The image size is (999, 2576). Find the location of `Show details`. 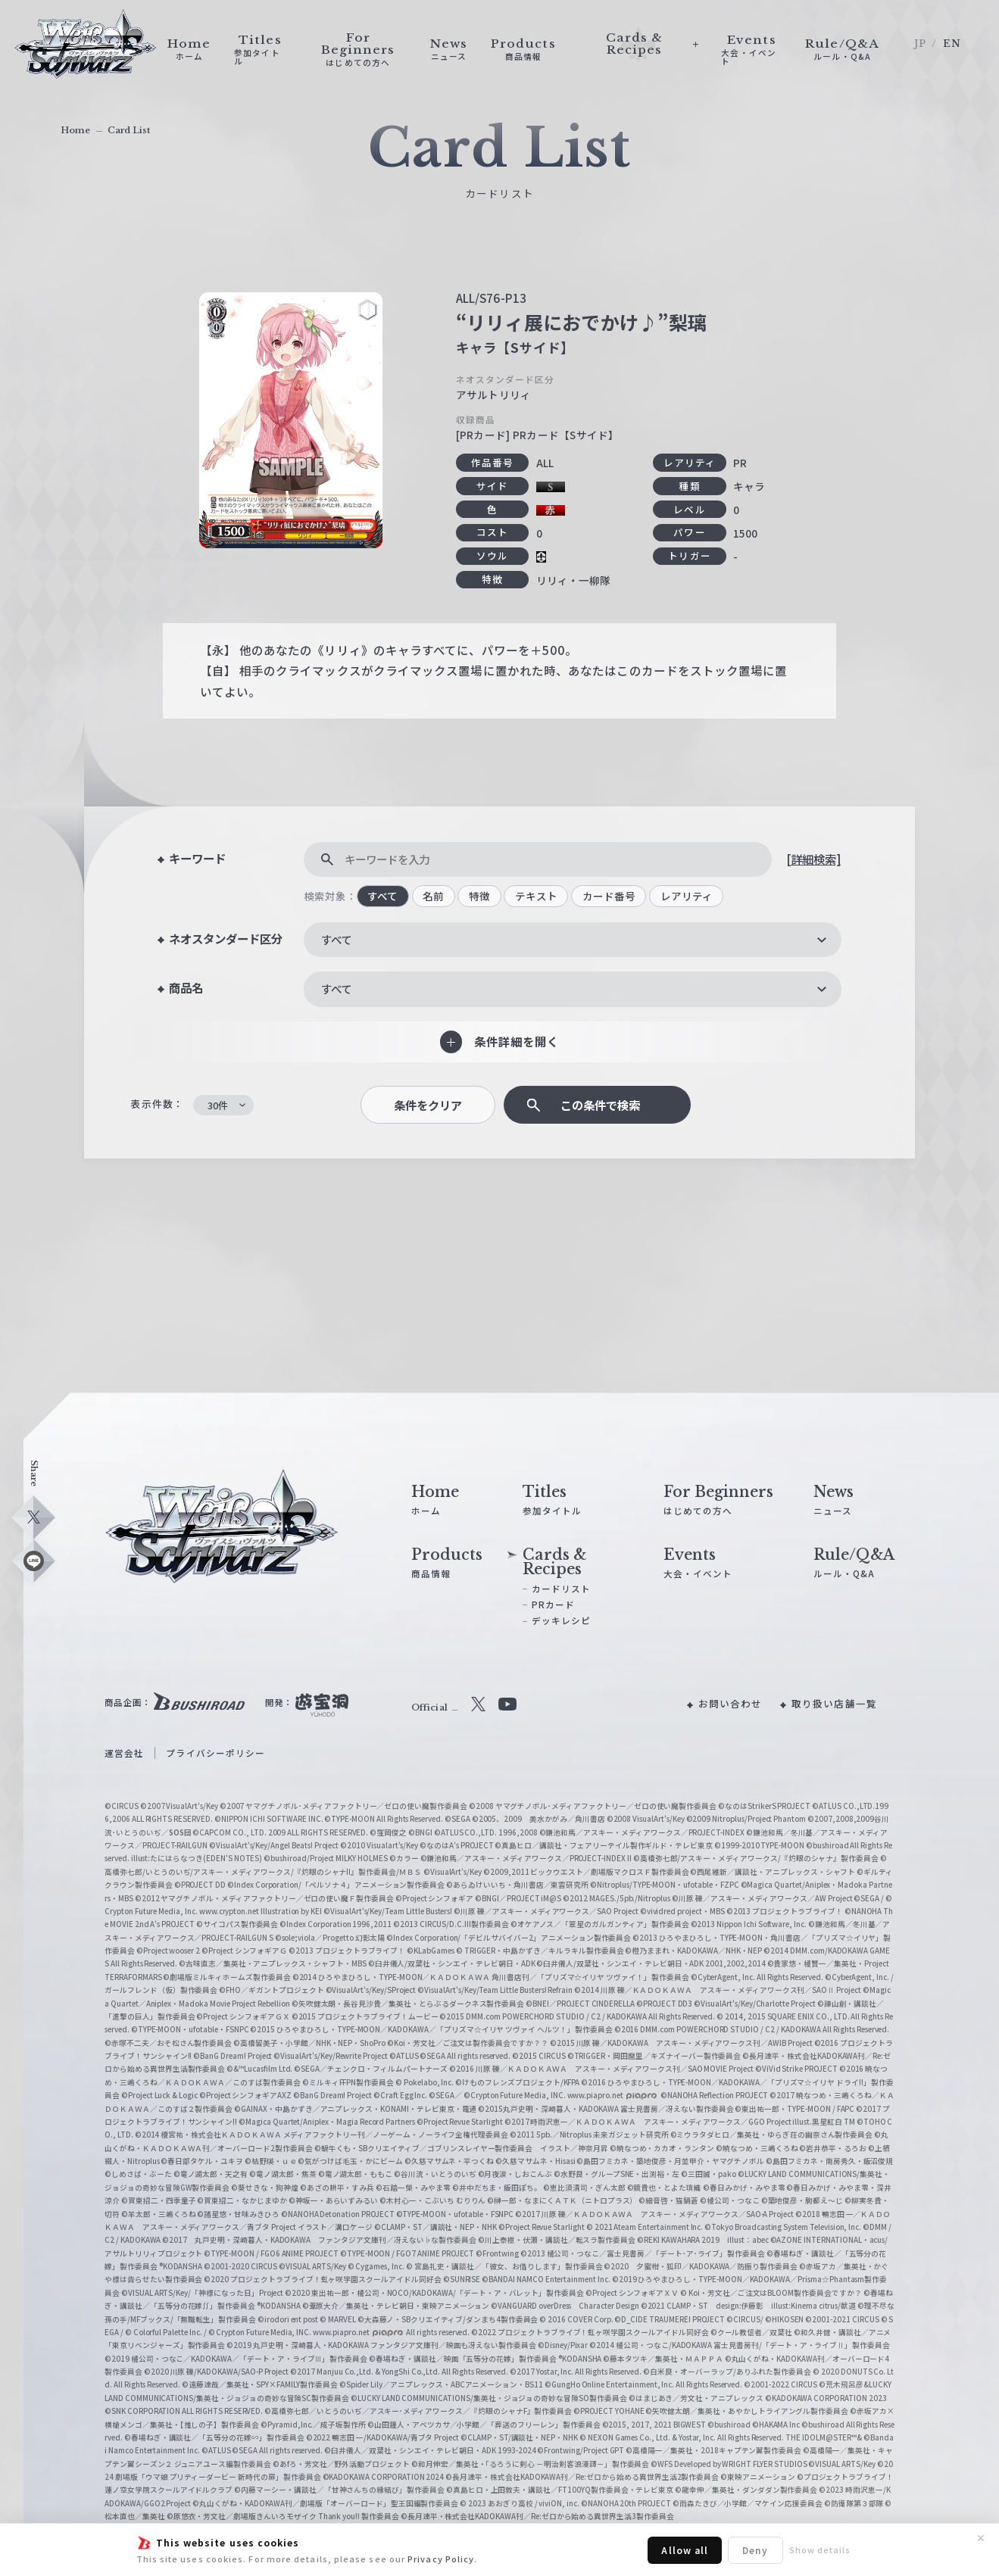

Show details is located at coordinates (820, 2549).